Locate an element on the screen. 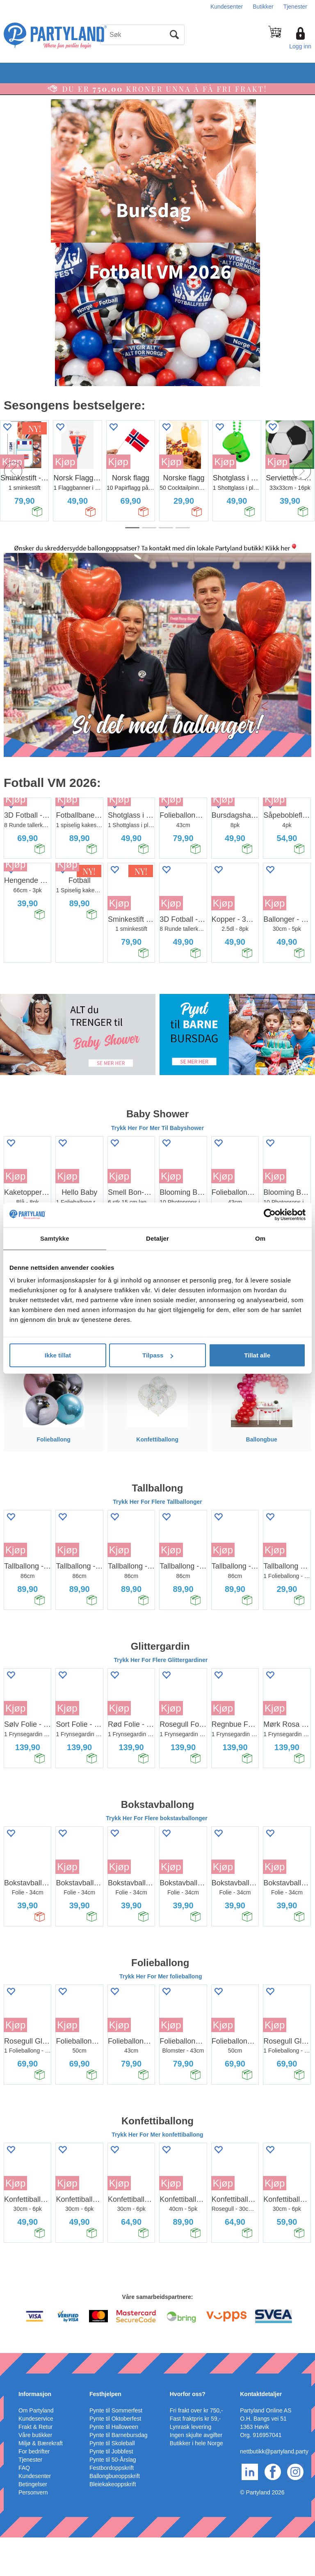 The height and width of the screenshot is (2576, 315). Butikker is located at coordinates (263, 6).